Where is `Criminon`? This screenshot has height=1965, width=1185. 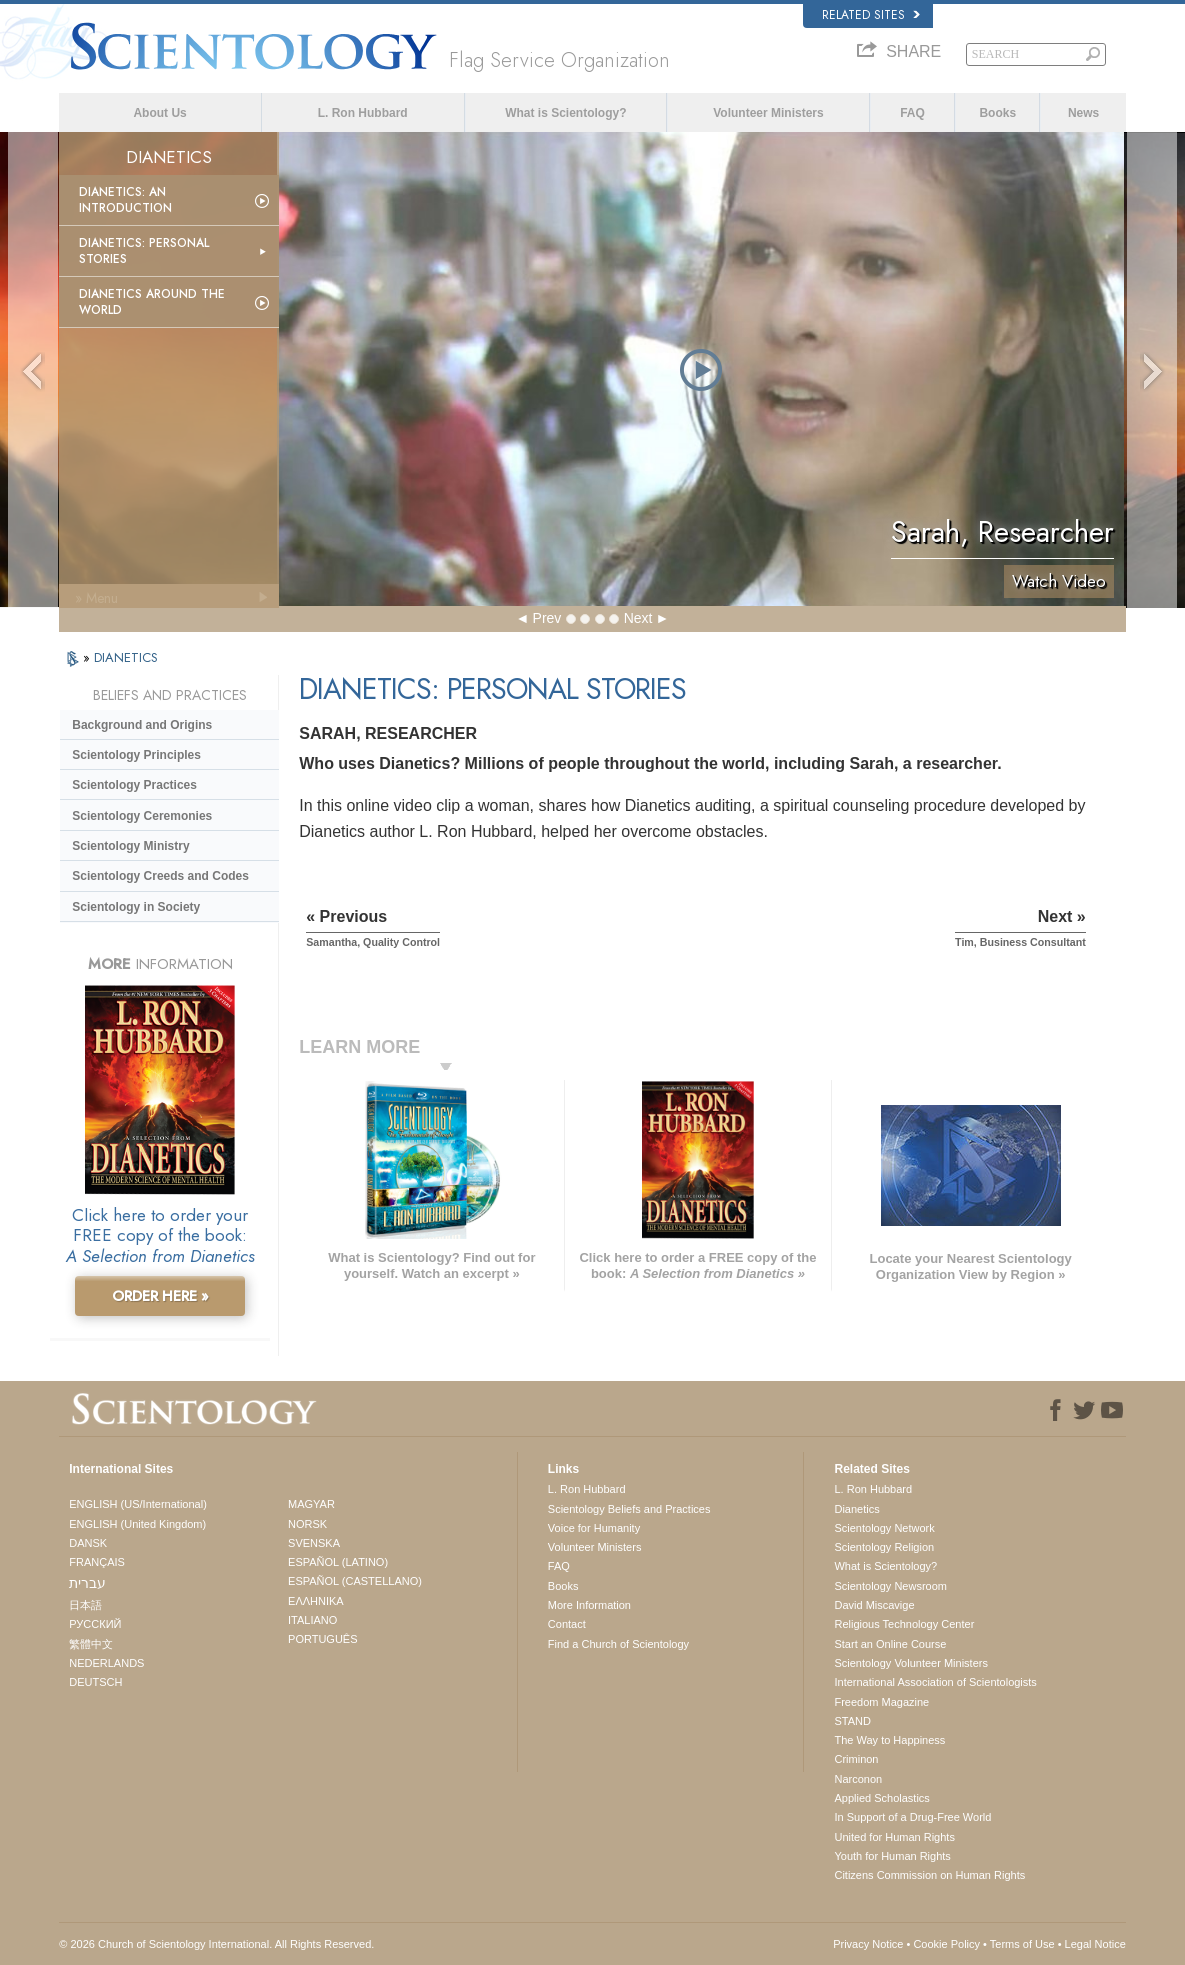 Criminon is located at coordinates (856, 1759).